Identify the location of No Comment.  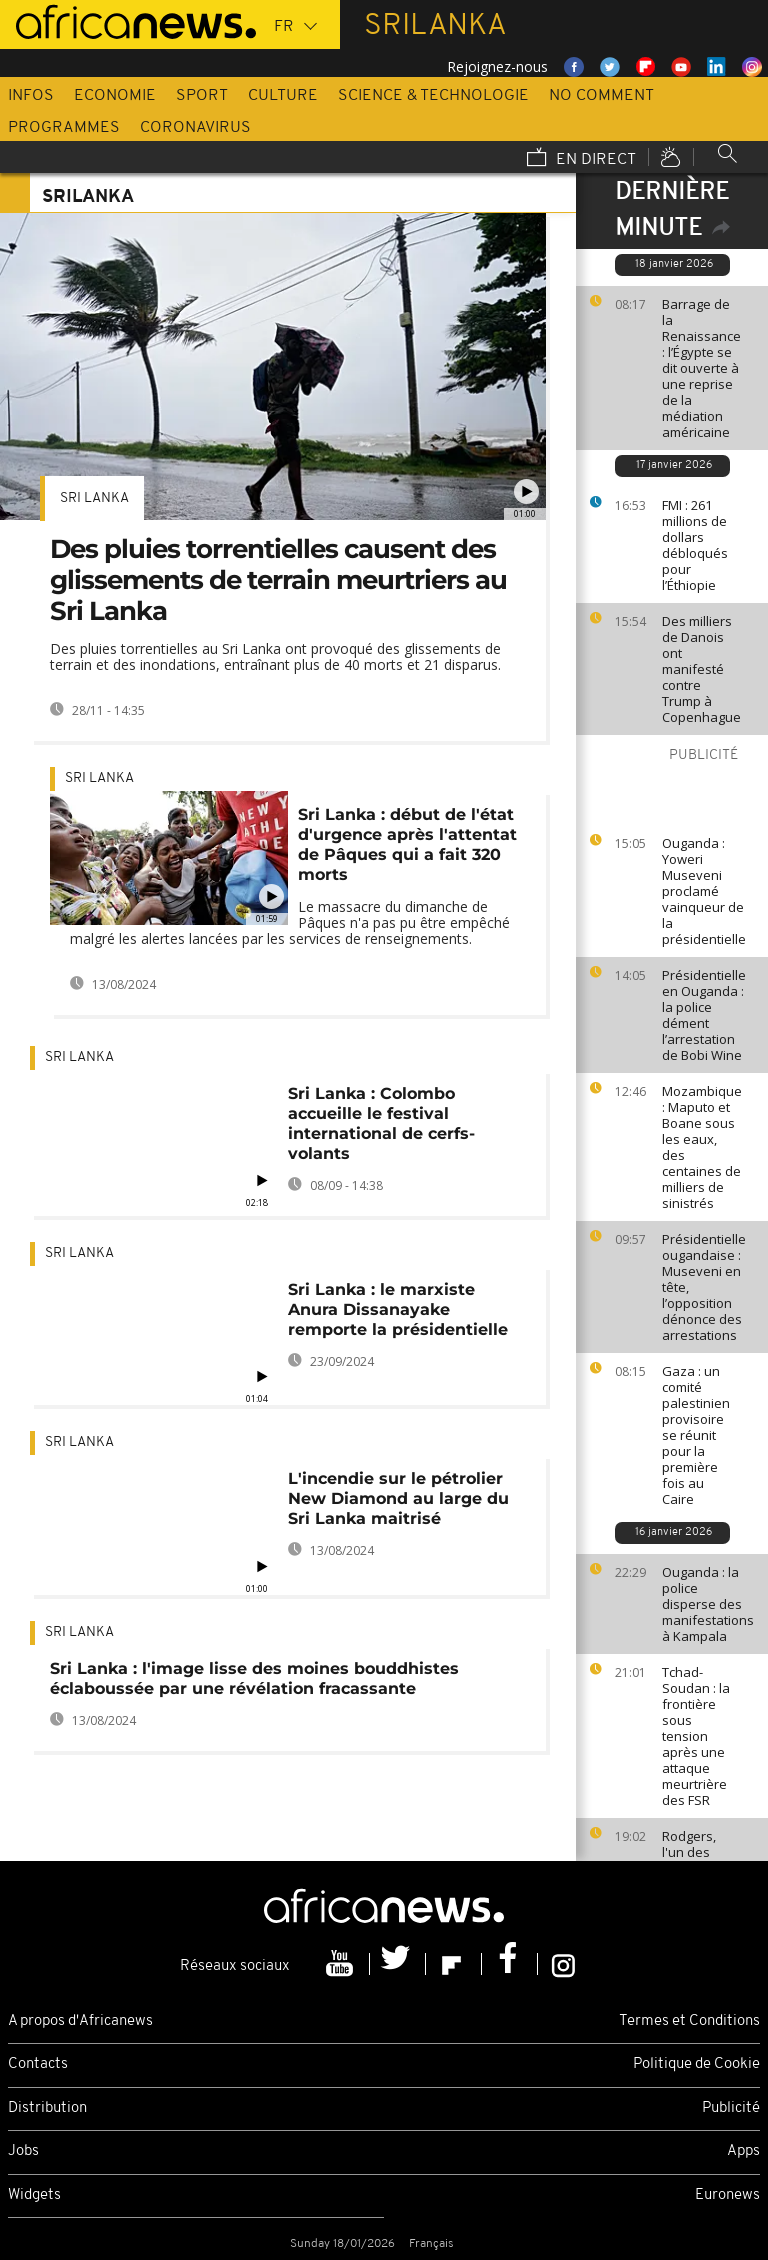
(601, 96).